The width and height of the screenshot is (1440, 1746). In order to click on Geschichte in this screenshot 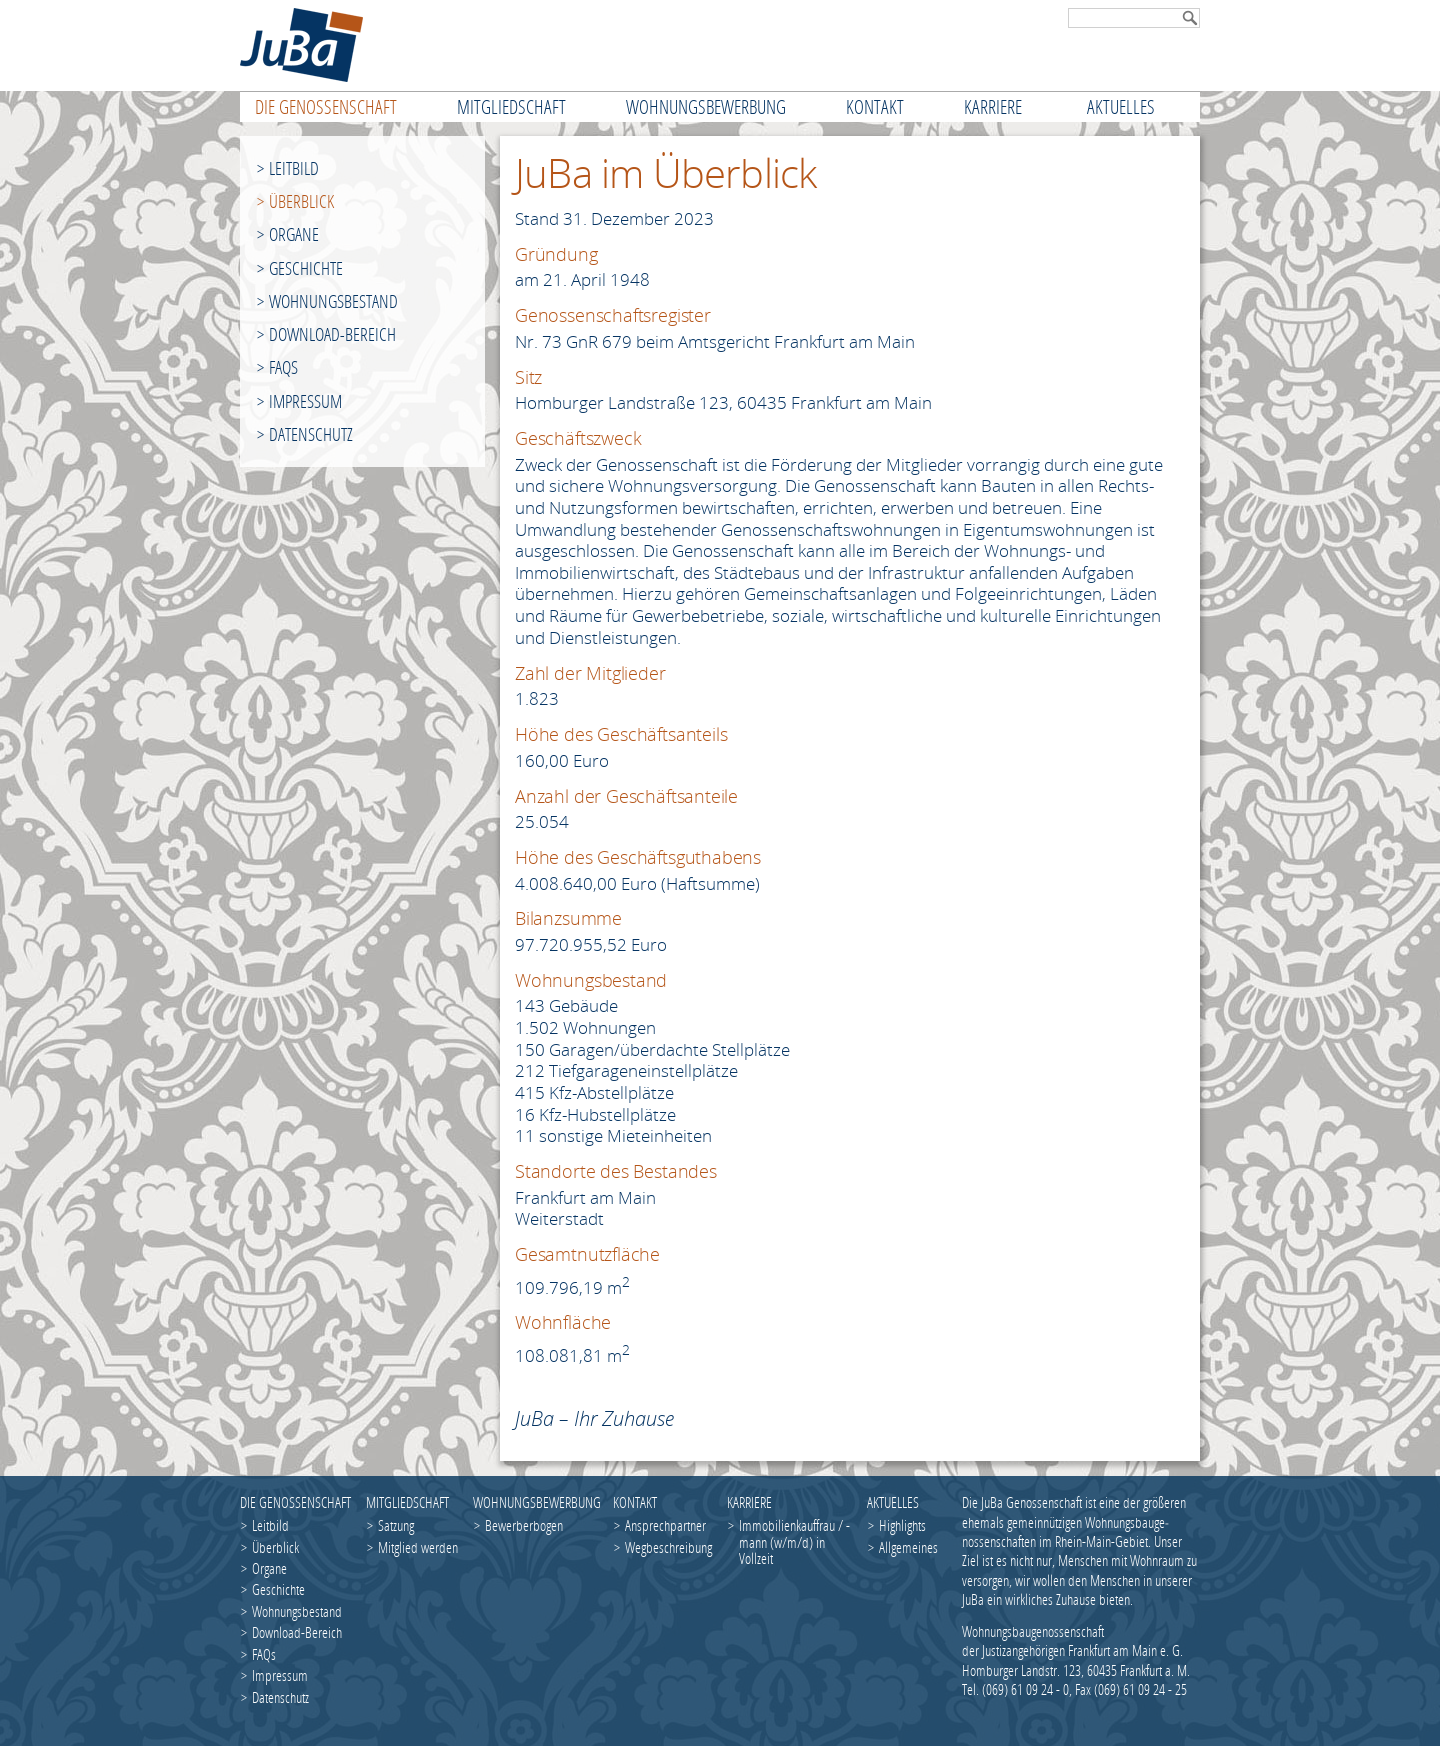, I will do `click(306, 268)`.